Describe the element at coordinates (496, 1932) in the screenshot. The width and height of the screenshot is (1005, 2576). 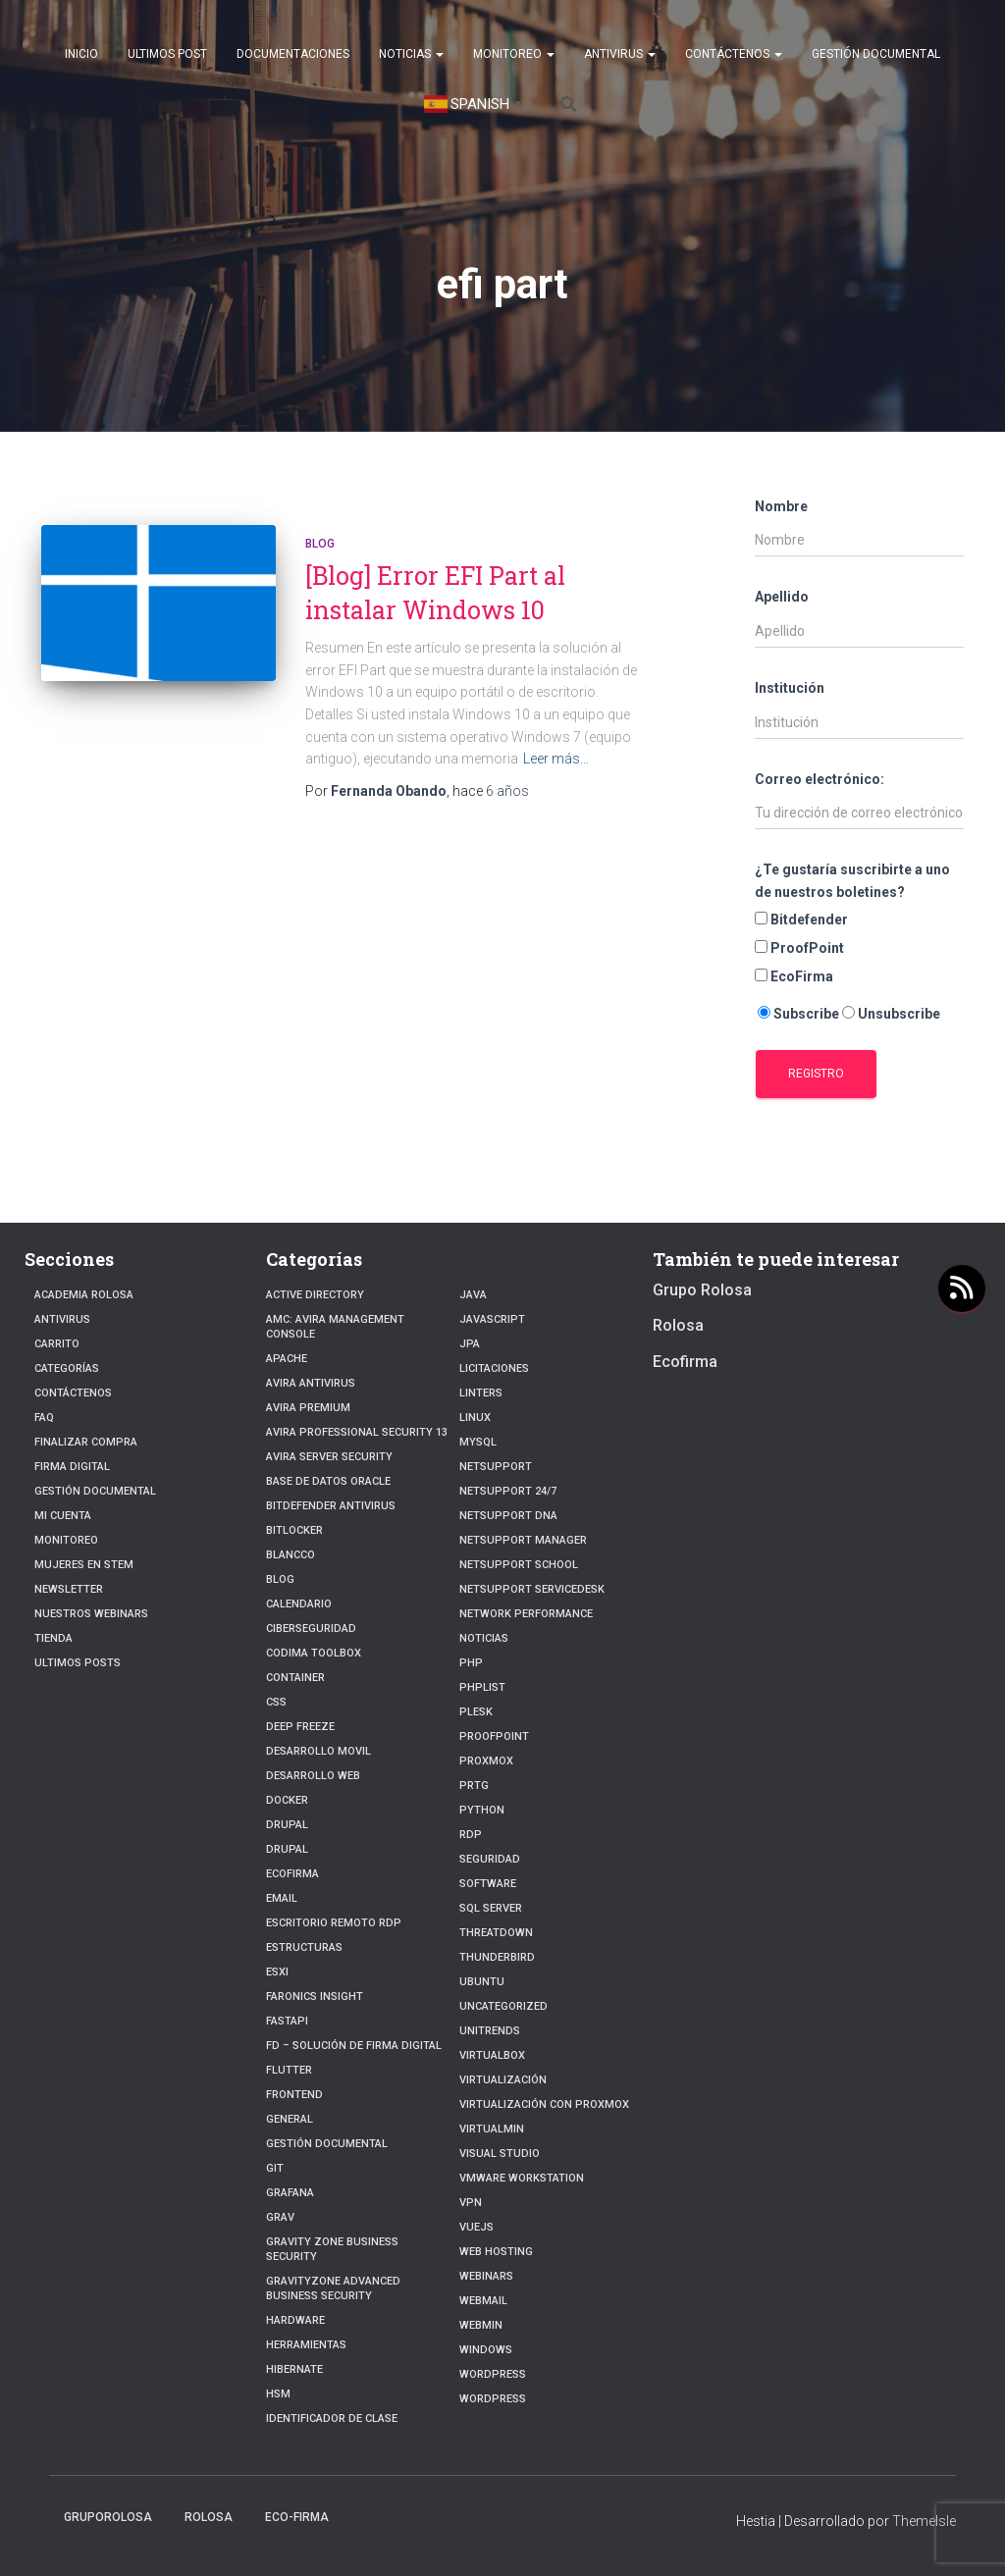
I see `ThreatDown` at that location.